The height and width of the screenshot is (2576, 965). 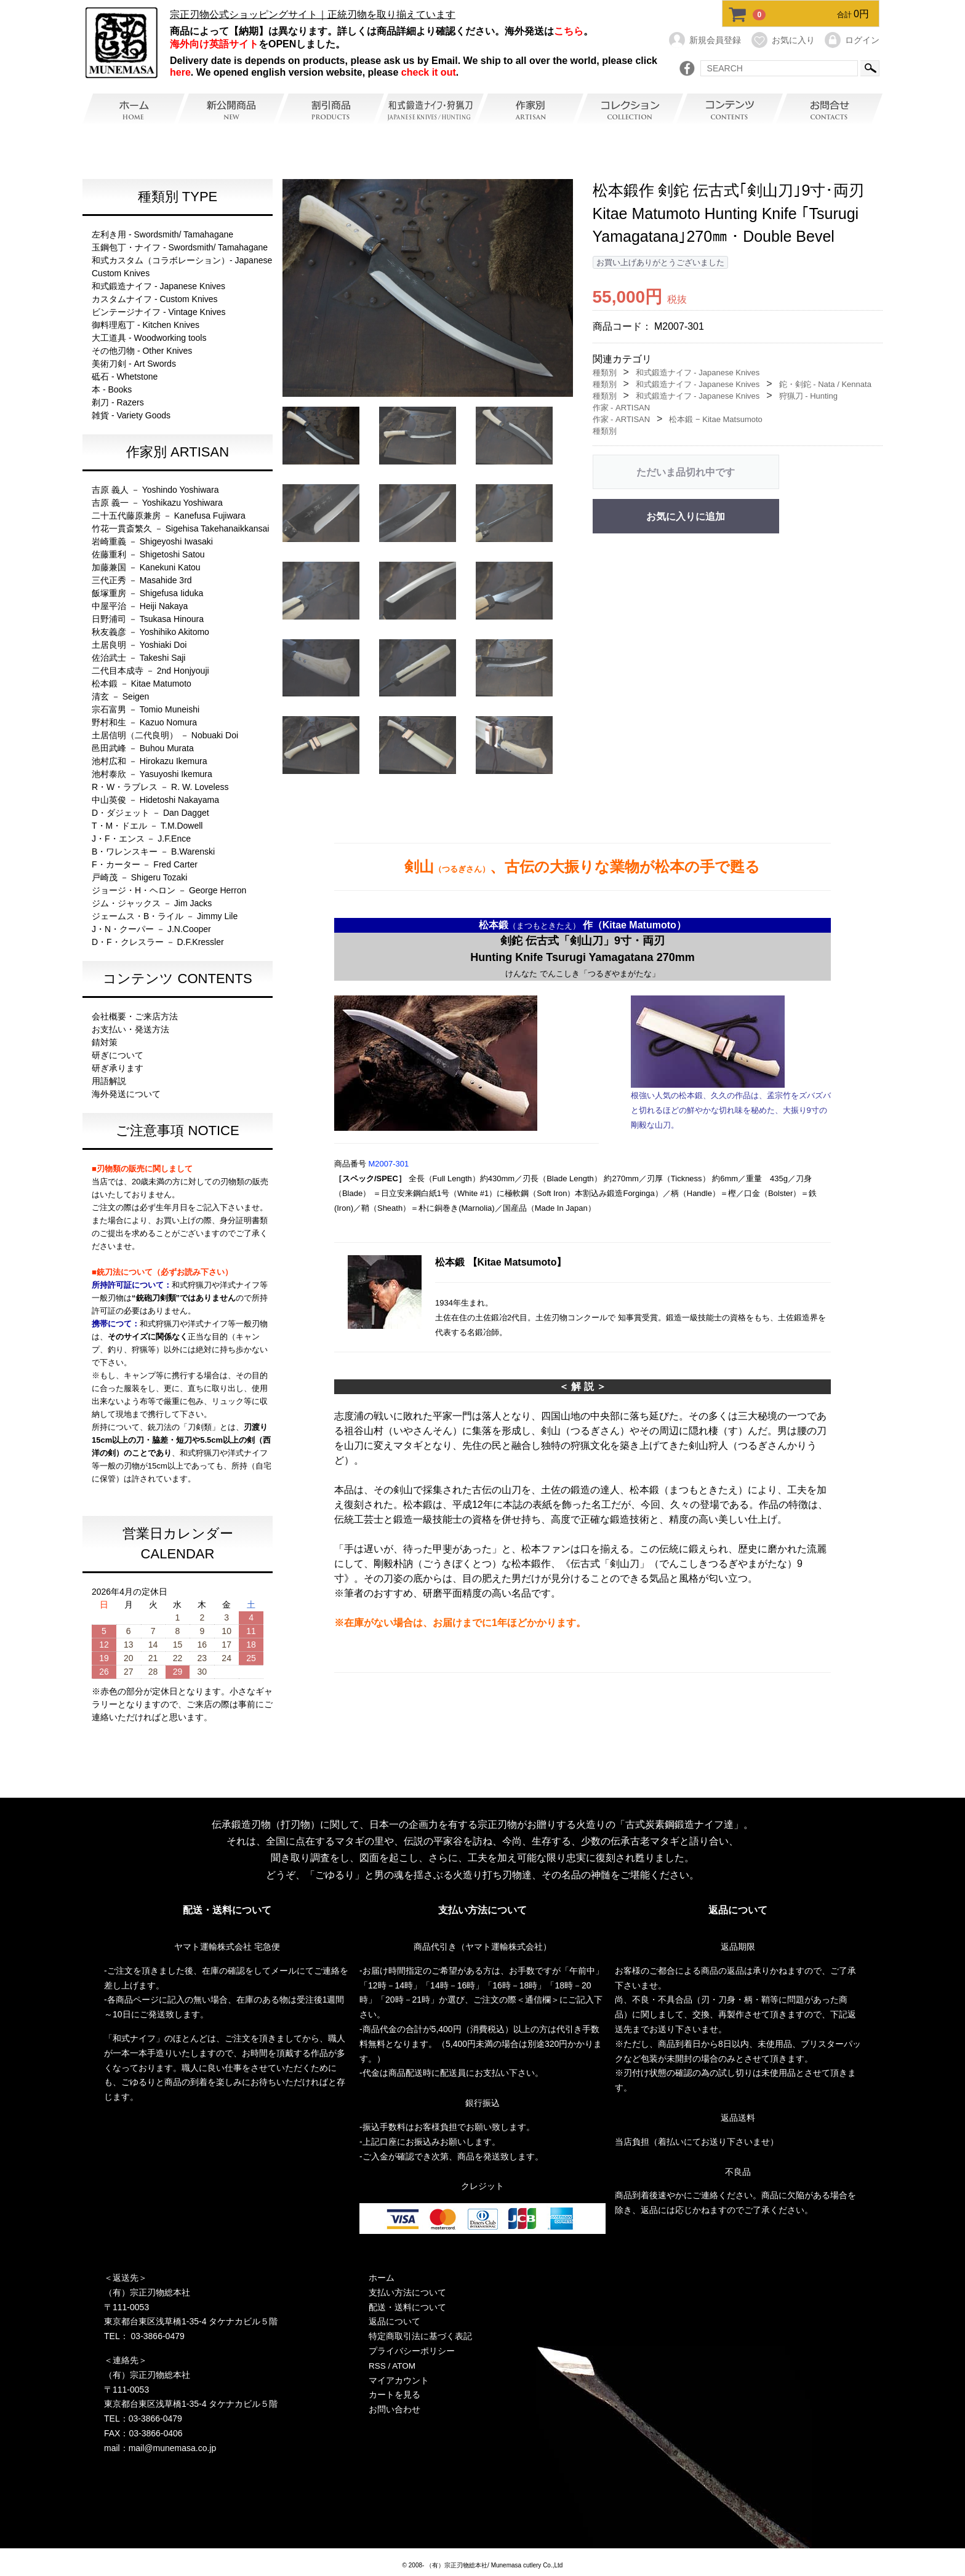 I want to click on ログイン, so click(x=851, y=40).